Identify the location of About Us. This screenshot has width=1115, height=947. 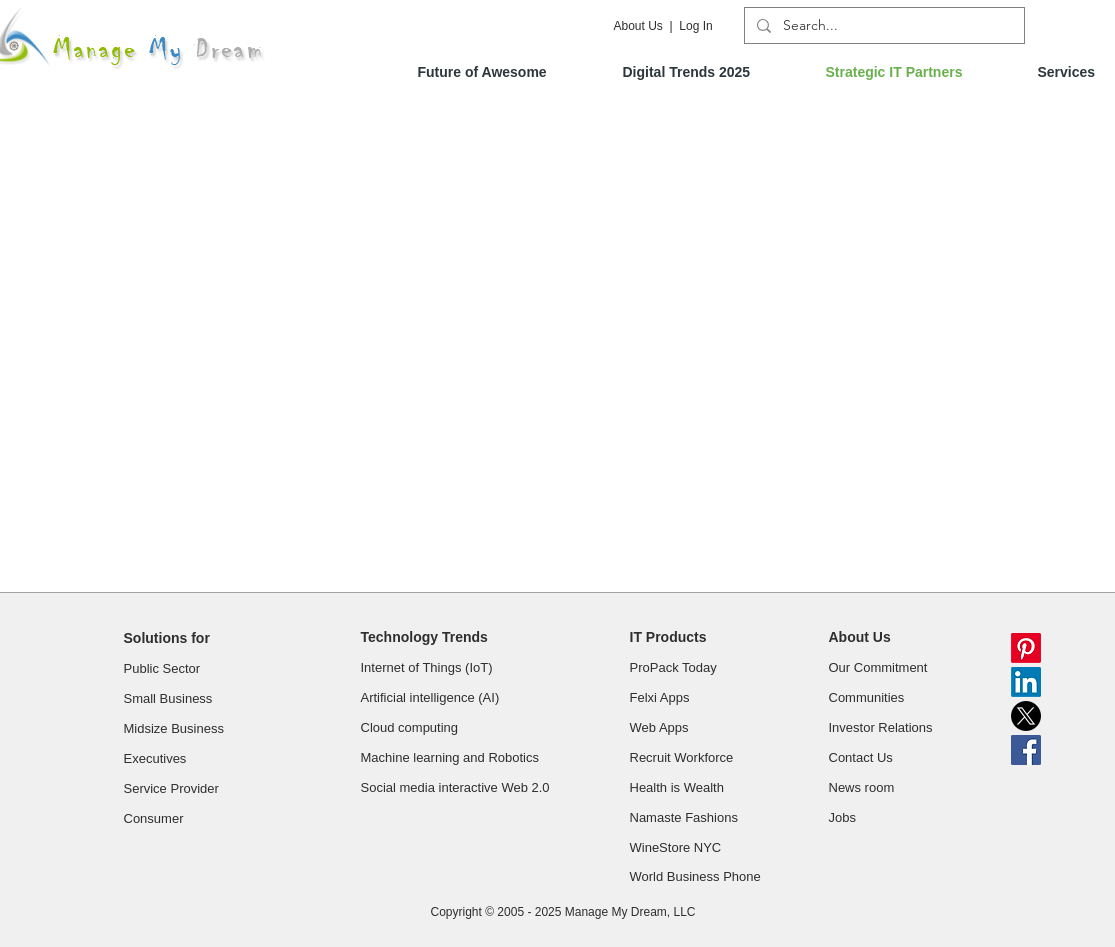
(638, 26).